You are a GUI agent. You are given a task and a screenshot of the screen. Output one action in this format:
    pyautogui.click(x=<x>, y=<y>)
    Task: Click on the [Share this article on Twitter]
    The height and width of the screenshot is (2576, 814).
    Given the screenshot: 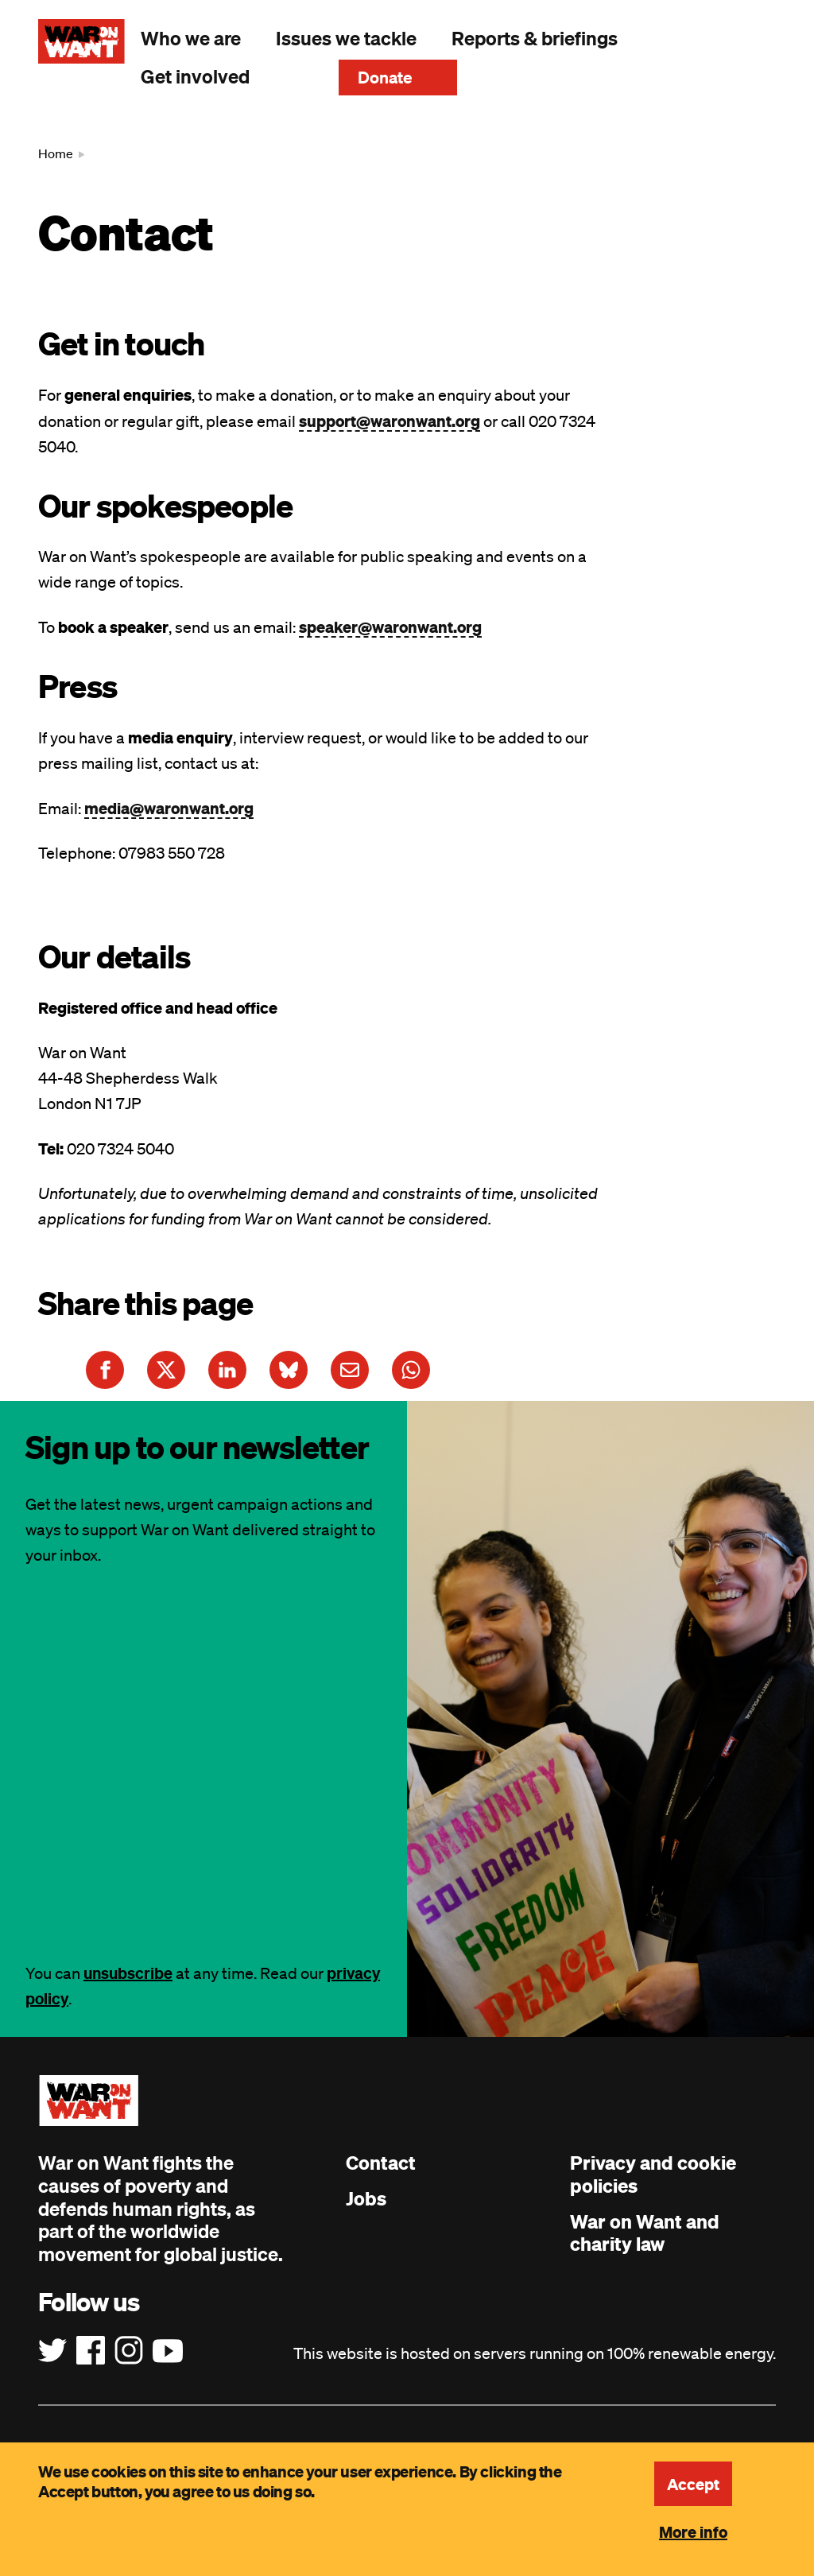 What is the action you would take?
    pyautogui.click(x=166, y=1370)
    